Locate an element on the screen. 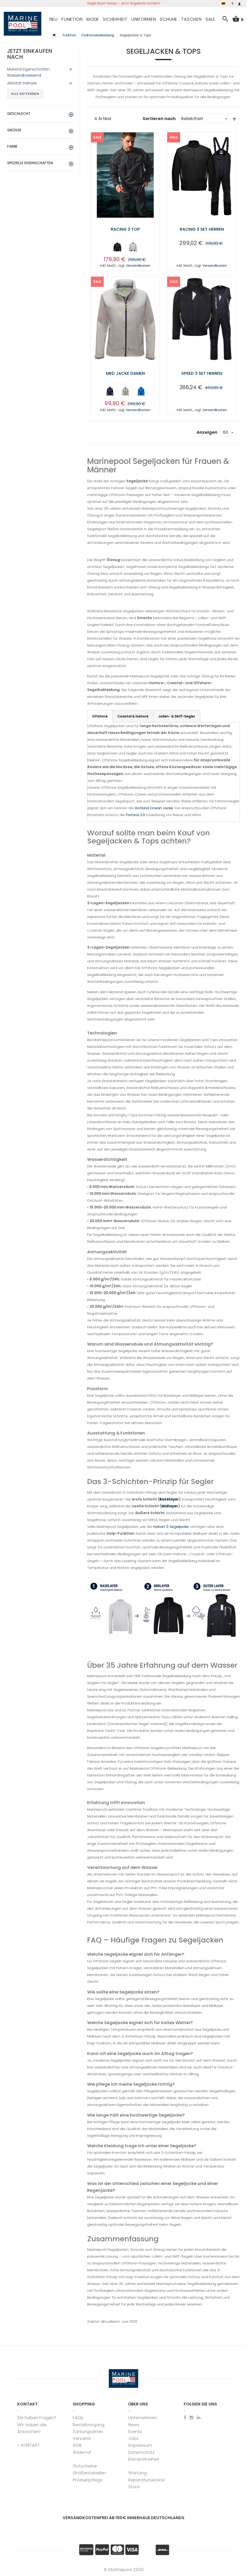  Widerruf is located at coordinates (82, 2452).